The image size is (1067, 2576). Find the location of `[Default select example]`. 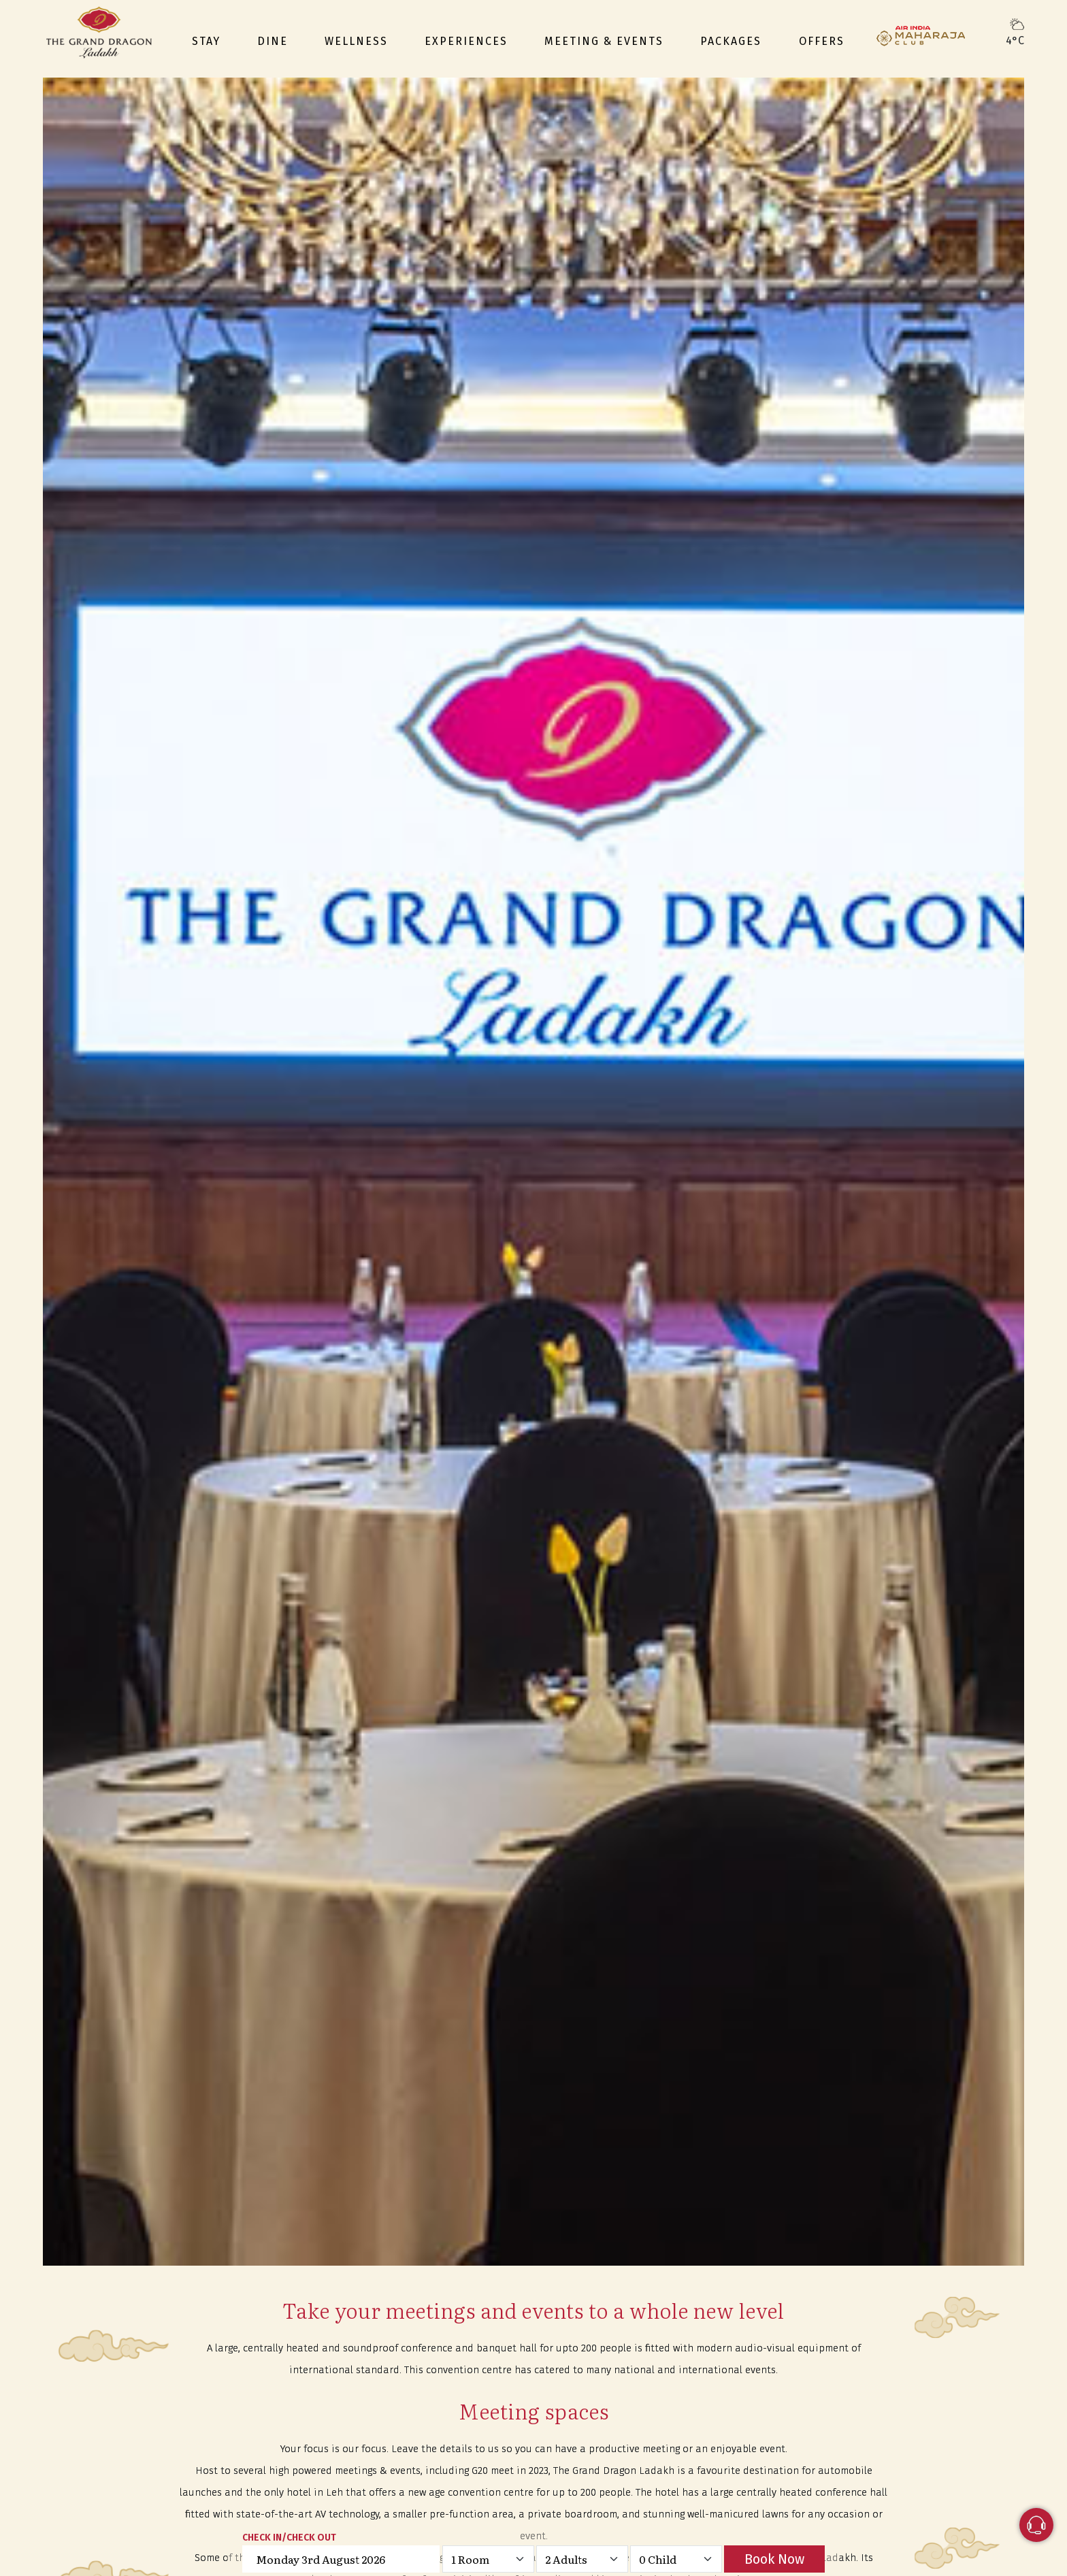

[Default select example] is located at coordinates (488, 2559).